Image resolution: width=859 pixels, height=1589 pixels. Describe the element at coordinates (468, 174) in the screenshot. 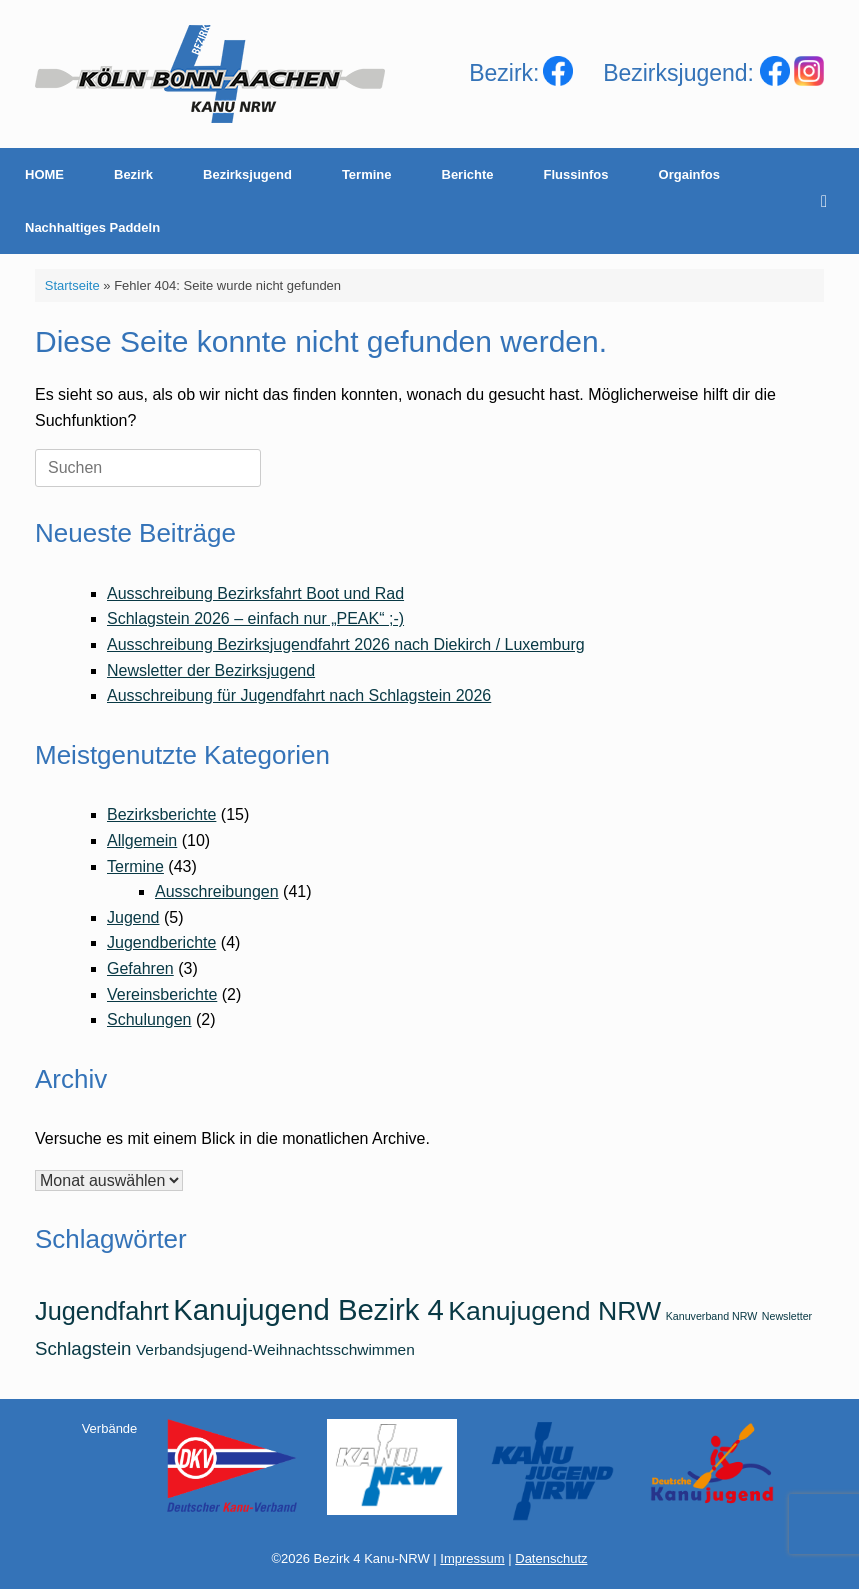

I see `Berichte` at that location.